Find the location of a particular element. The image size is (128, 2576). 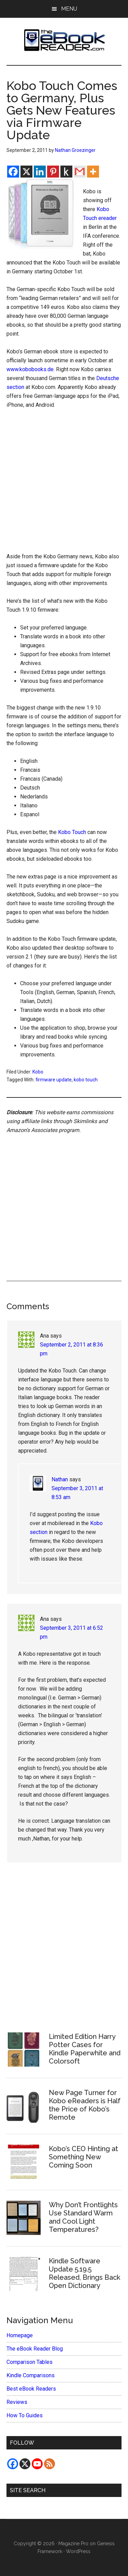

[Linkedin] is located at coordinates (40, 172).